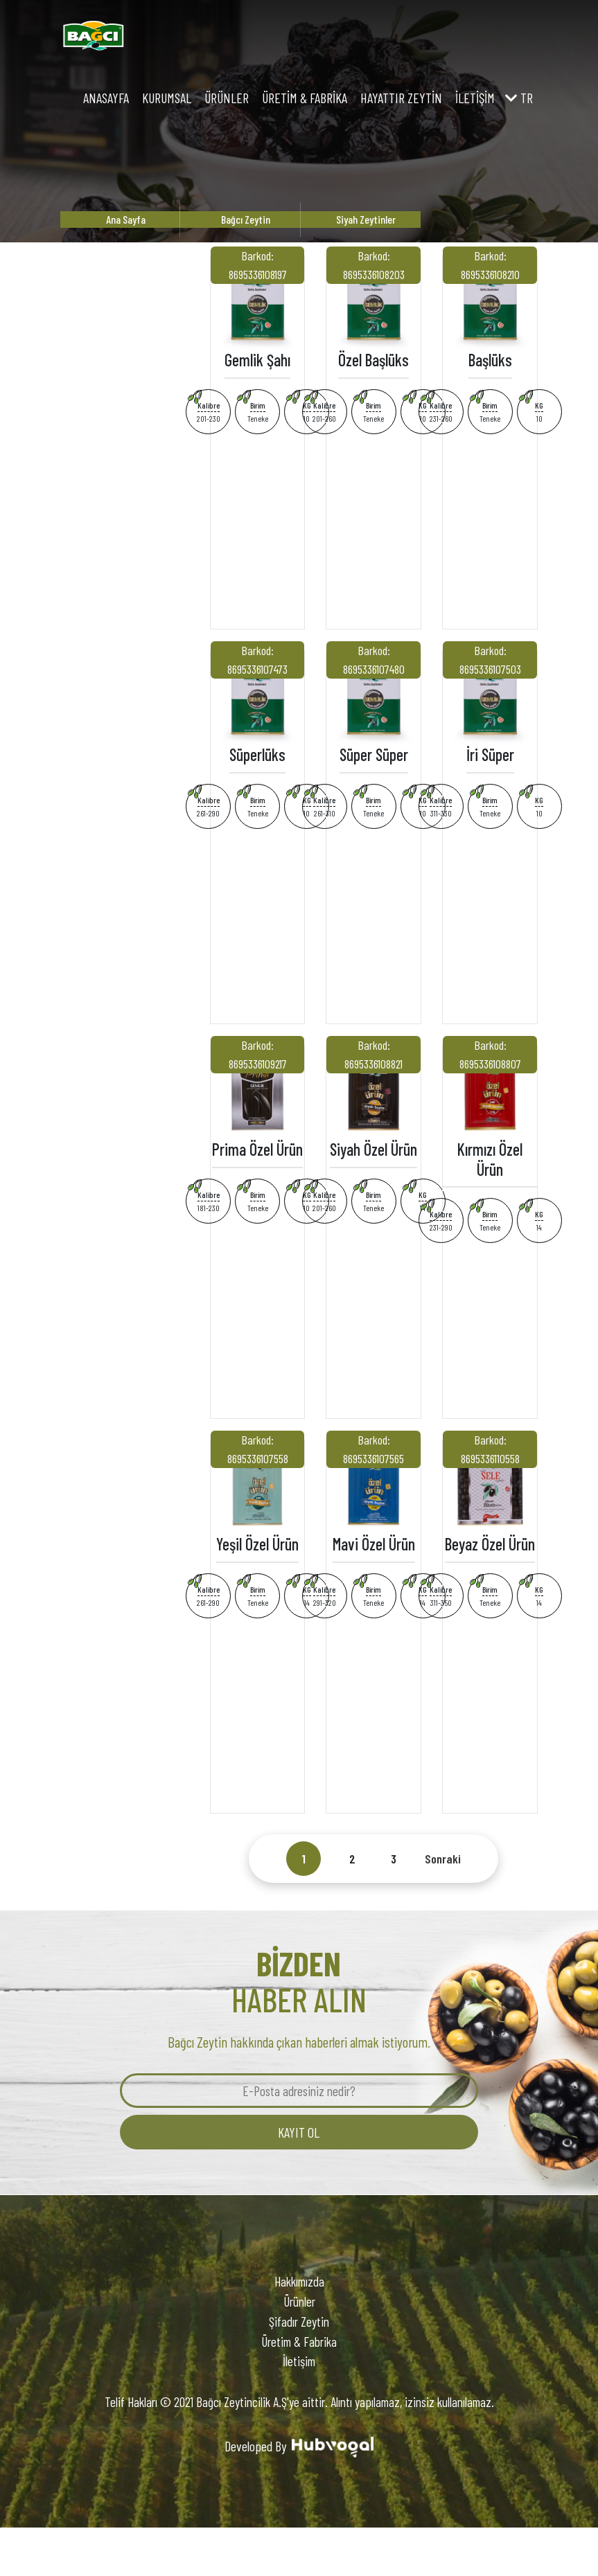  What do you see at coordinates (304, 97) in the screenshot?
I see `Üretim & Fabrika` at bounding box center [304, 97].